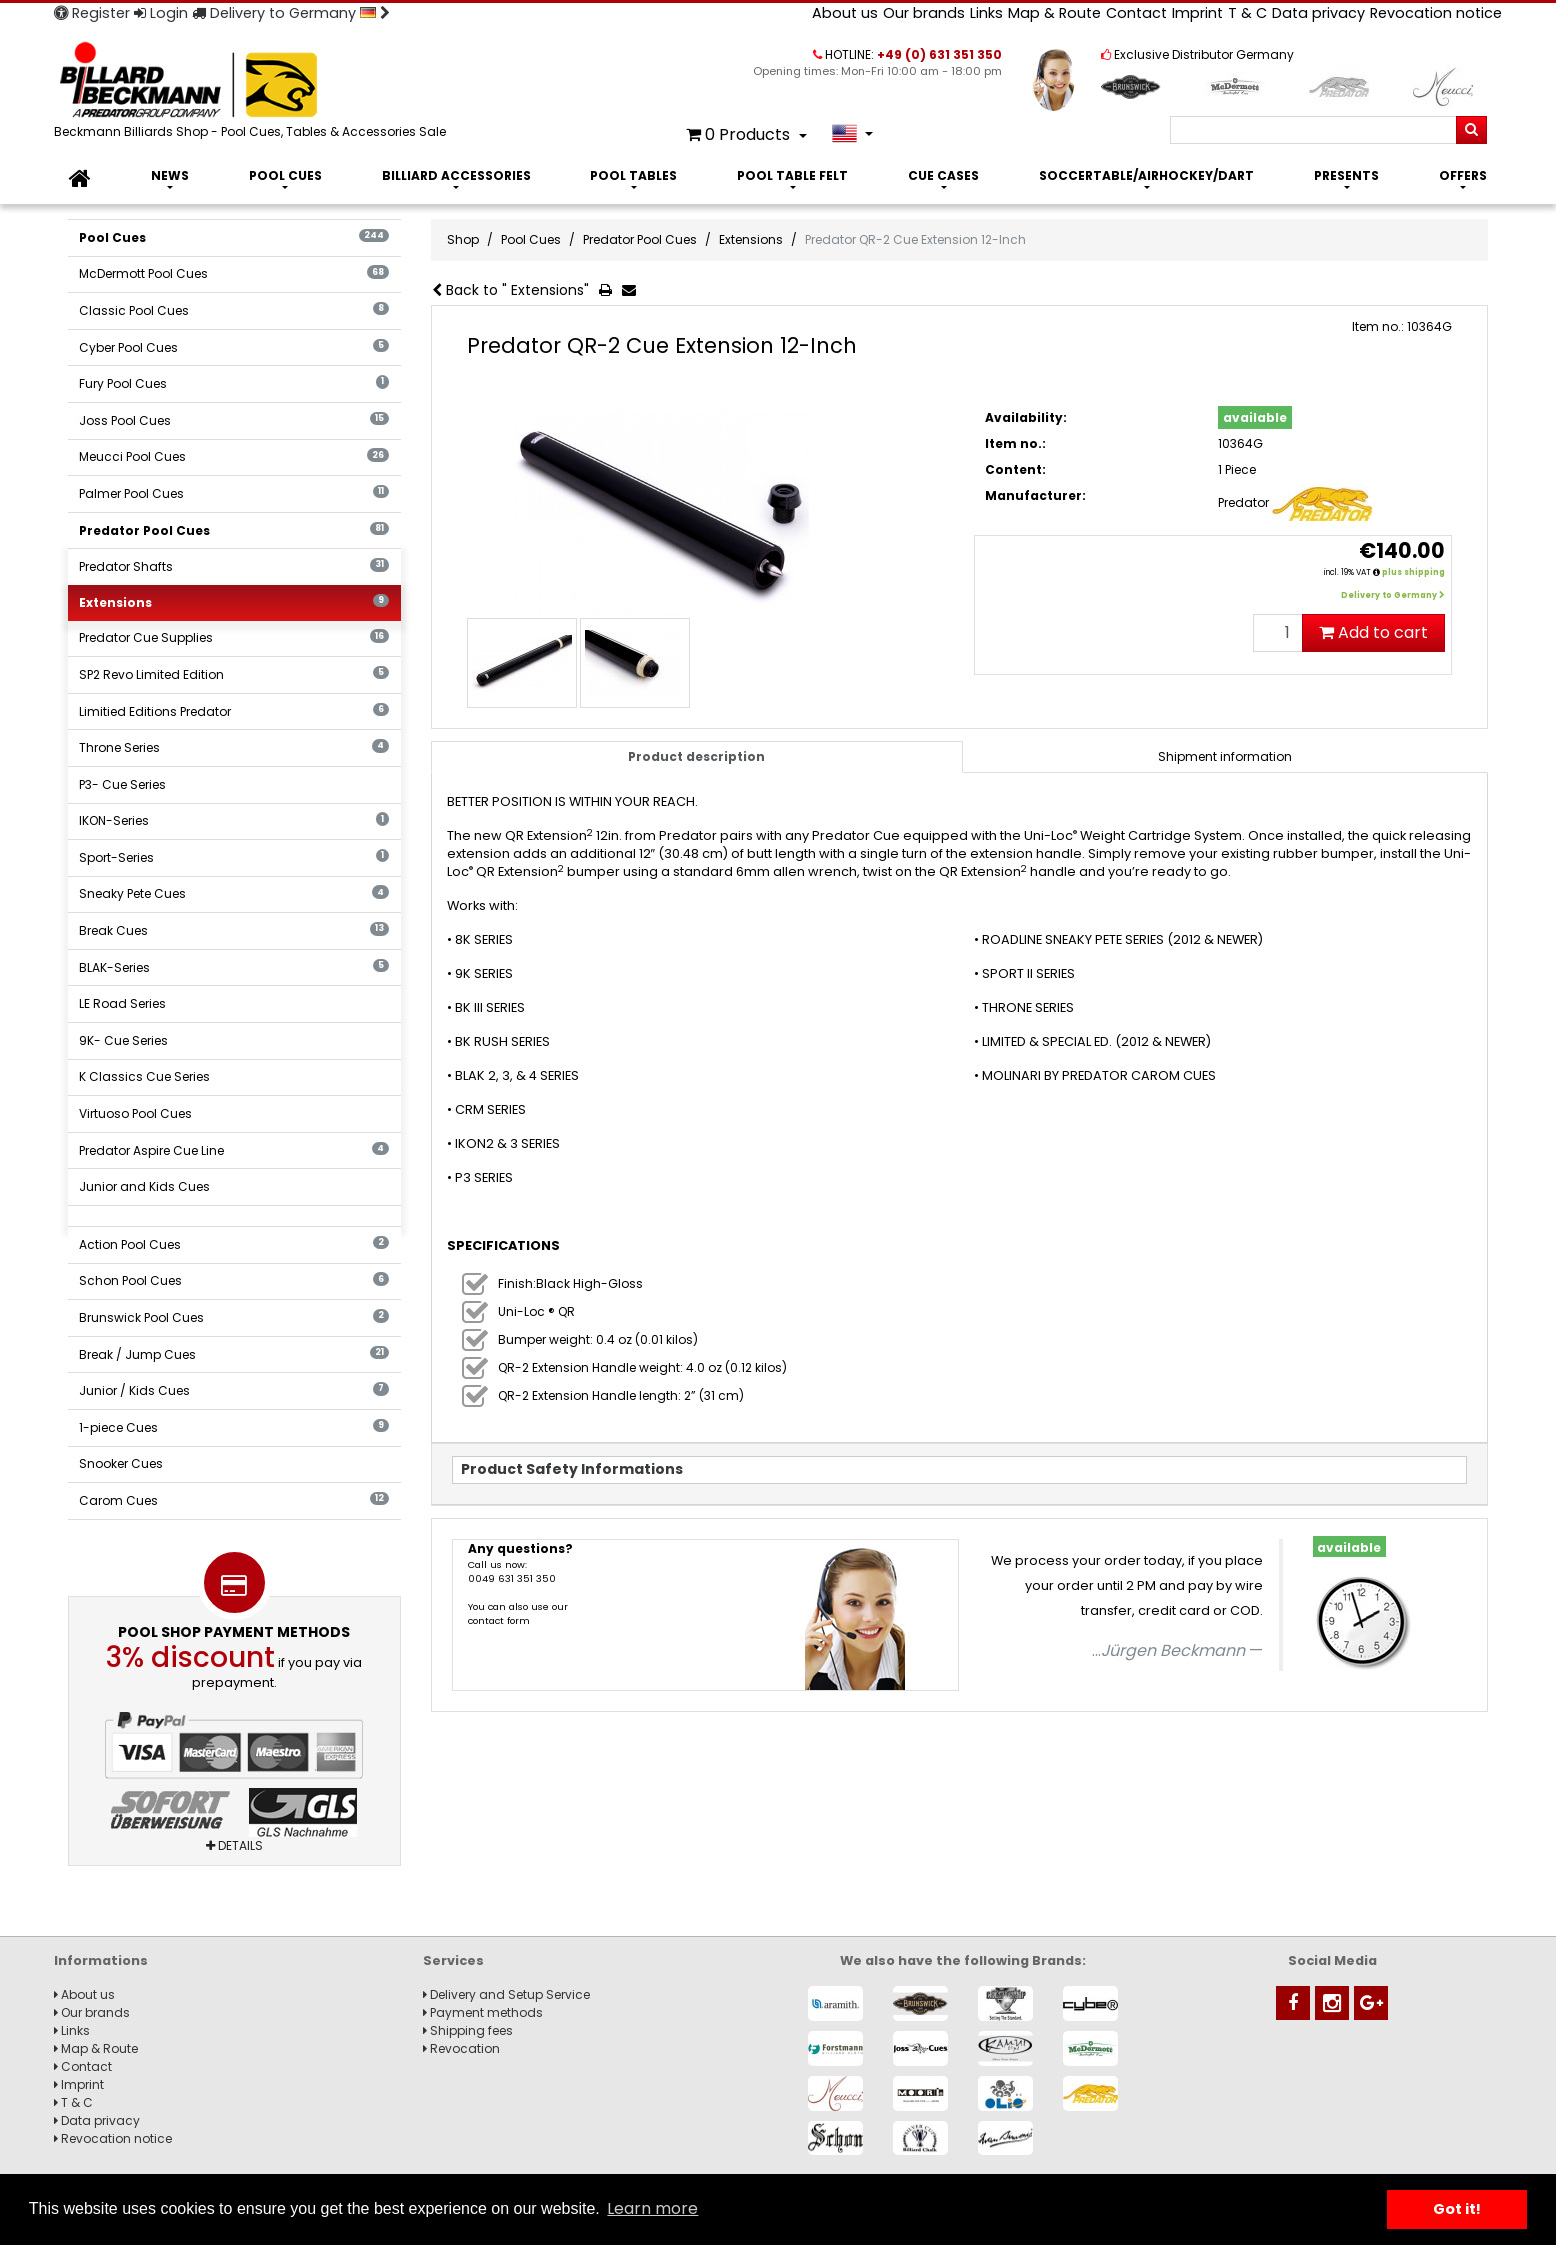  I want to click on Junior / Kids Cues, so click(234, 1390).